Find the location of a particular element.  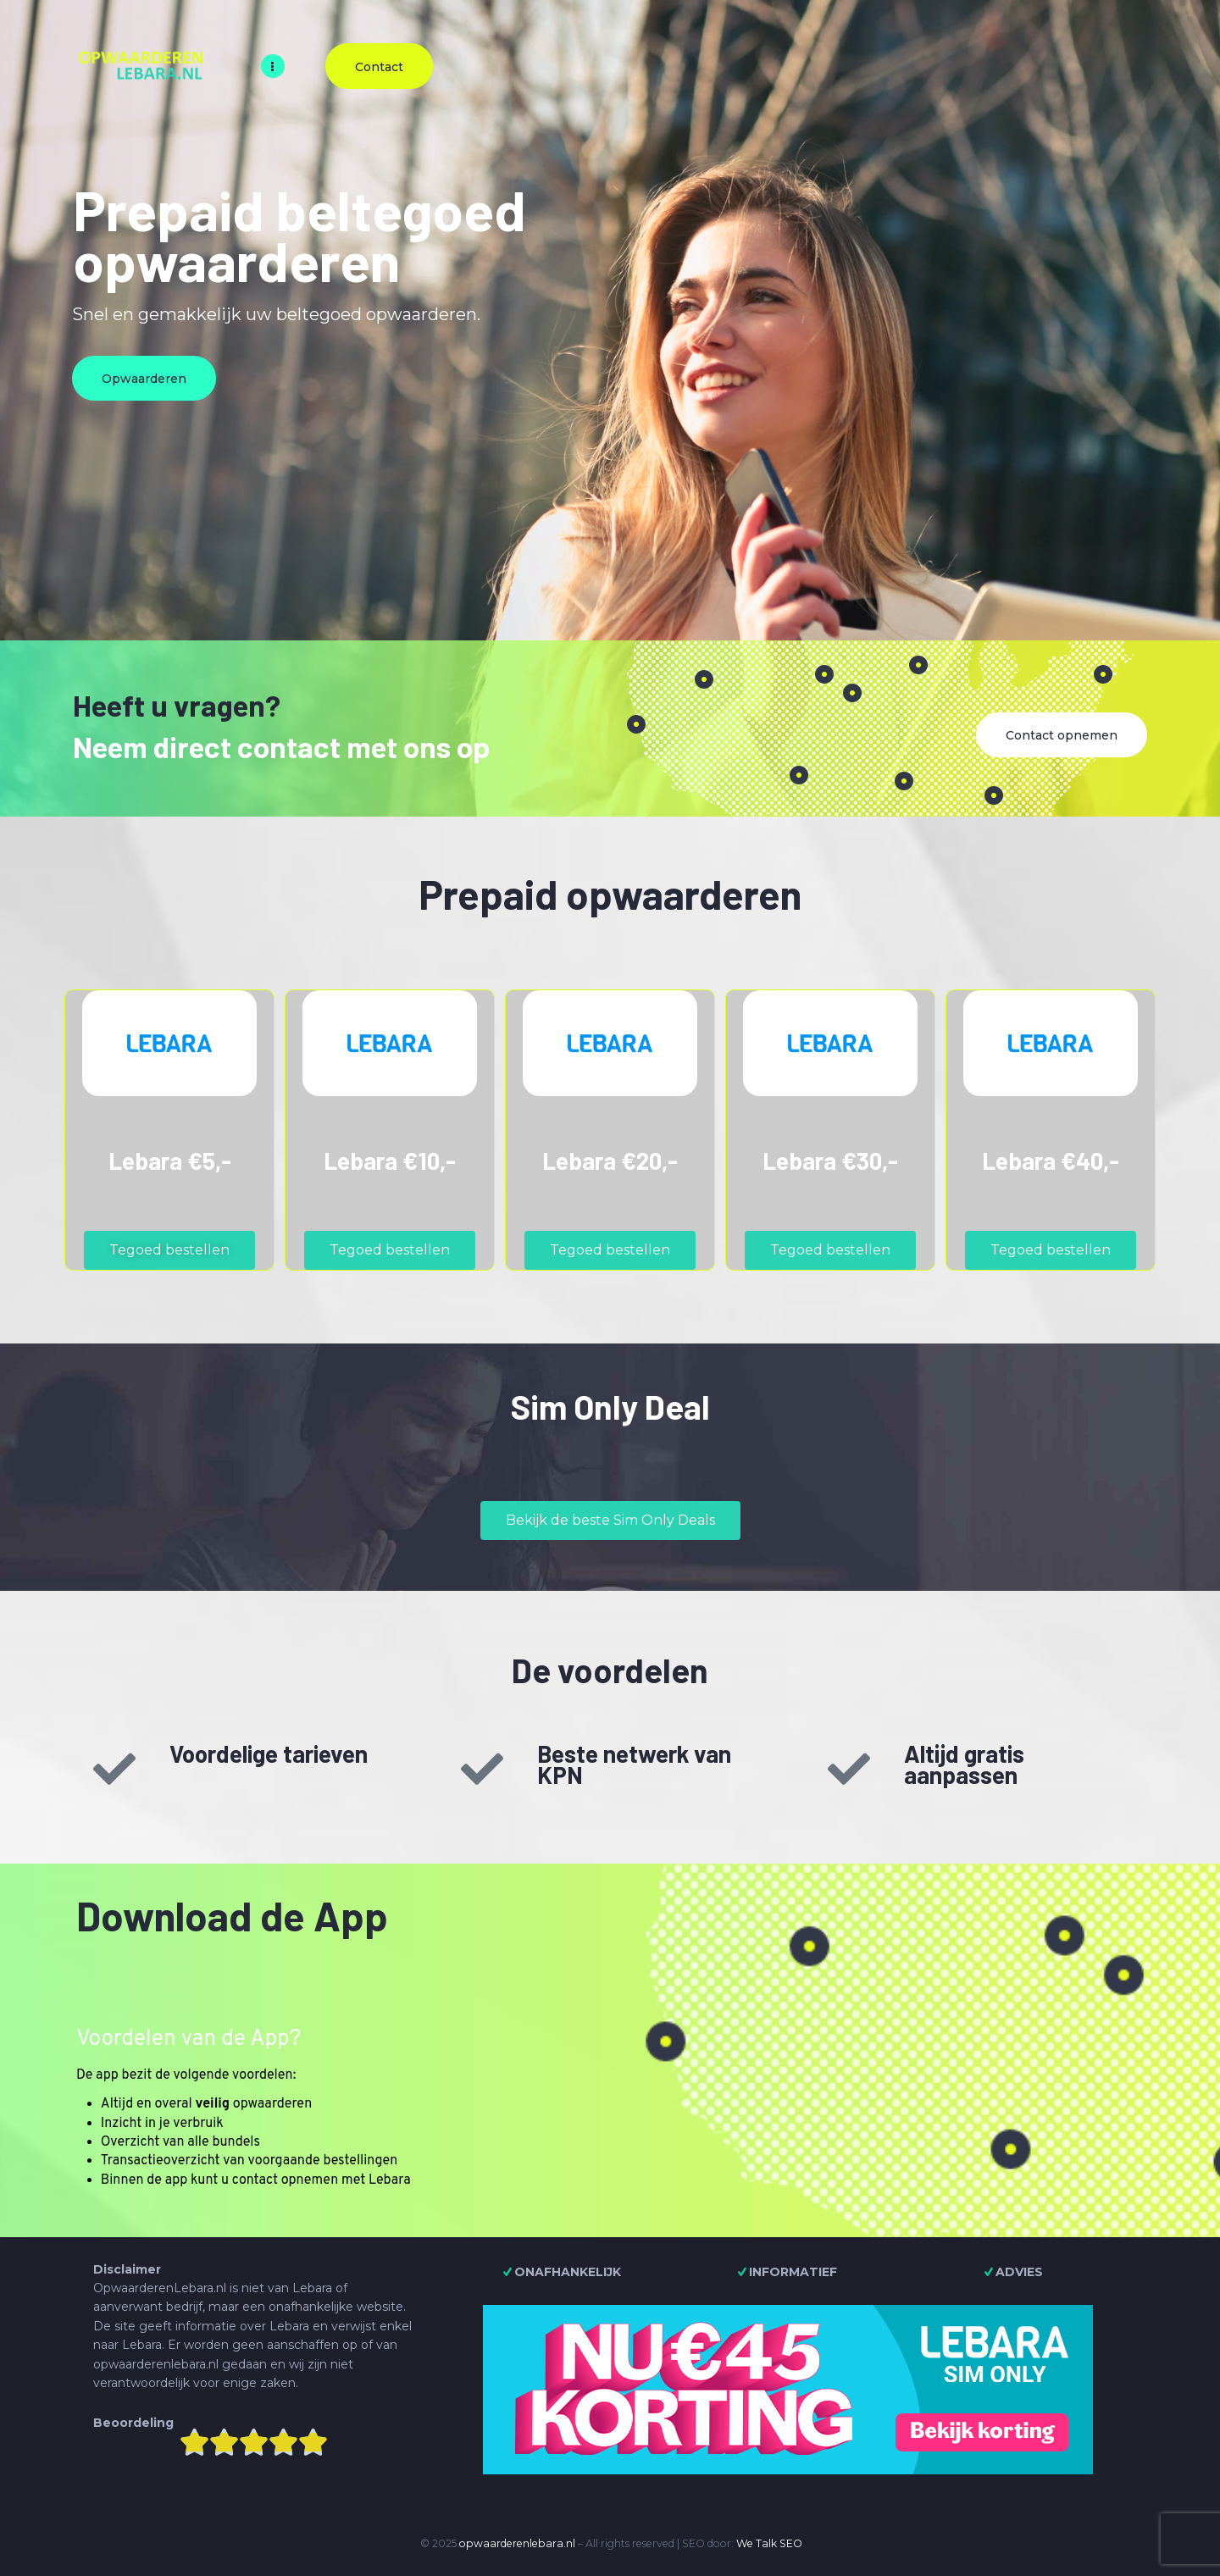

We Talk is located at coordinates (756, 2543).